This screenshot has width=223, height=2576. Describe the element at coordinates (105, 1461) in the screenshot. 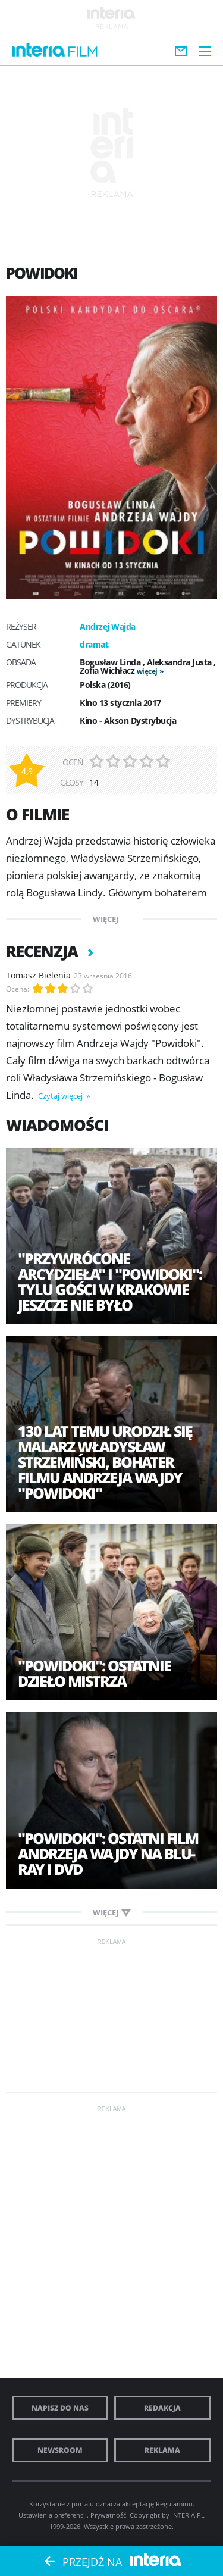

I see `130 lat temu urodził się malarz Władysław Strzemiński, bohater filmu Andrzeja Wajdy "Powidoki"` at that location.